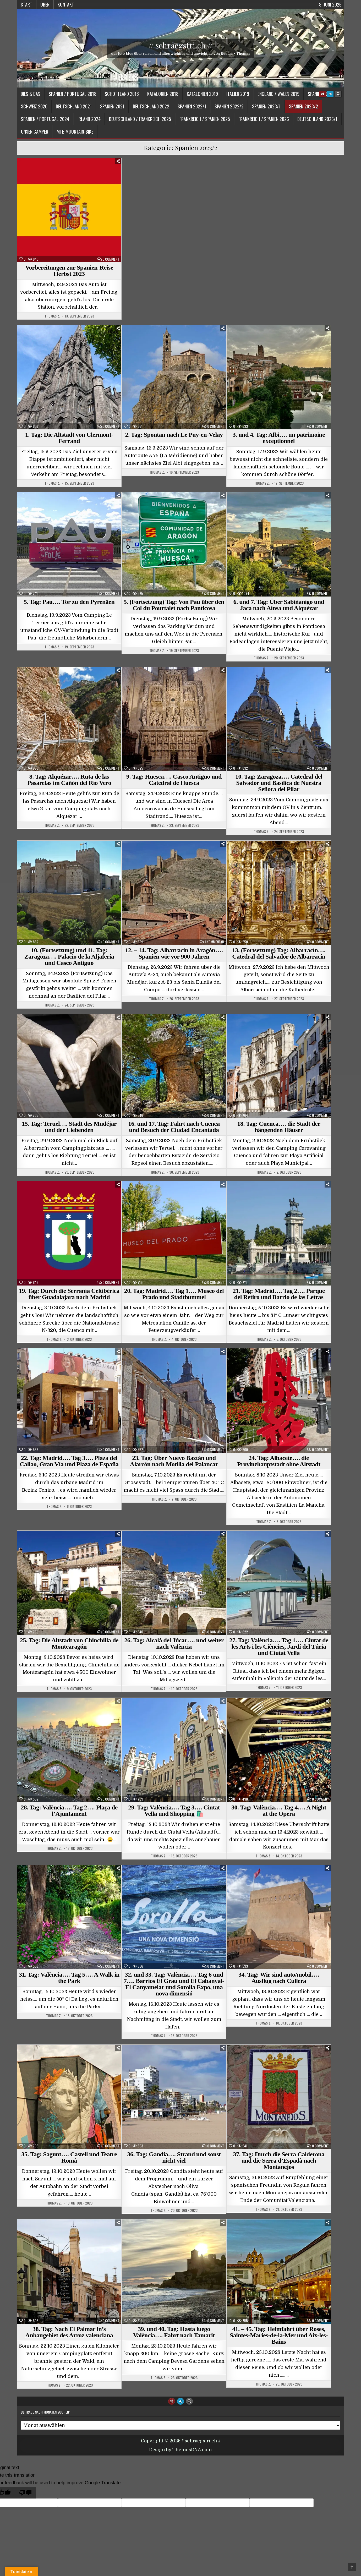 The height and width of the screenshot is (2576, 361). What do you see at coordinates (263, 119) in the screenshot?
I see `Frankreich / Spanien 2026` at bounding box center [263, 119].